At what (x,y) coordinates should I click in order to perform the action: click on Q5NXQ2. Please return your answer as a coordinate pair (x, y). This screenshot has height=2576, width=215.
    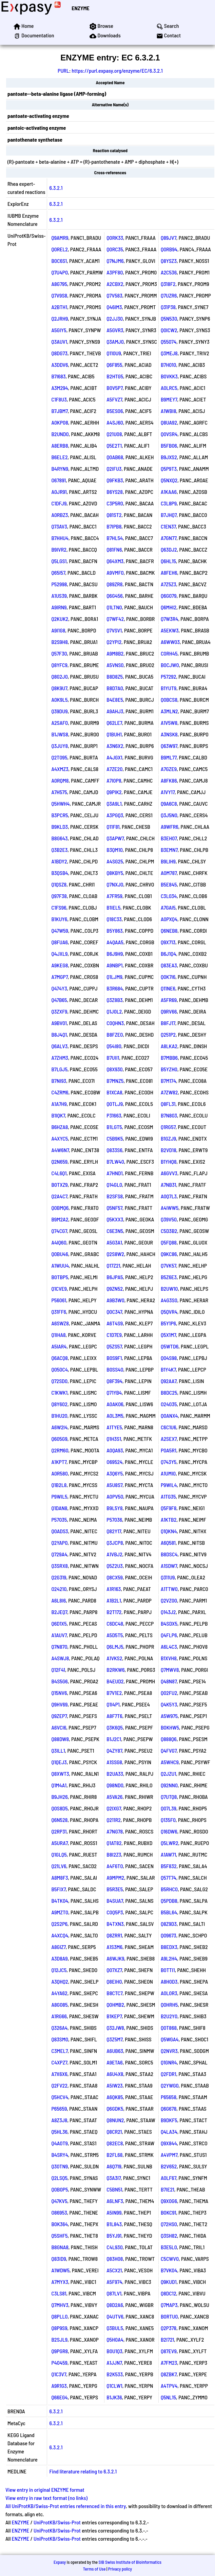
    Looking at the image, I should click on (169, 480).